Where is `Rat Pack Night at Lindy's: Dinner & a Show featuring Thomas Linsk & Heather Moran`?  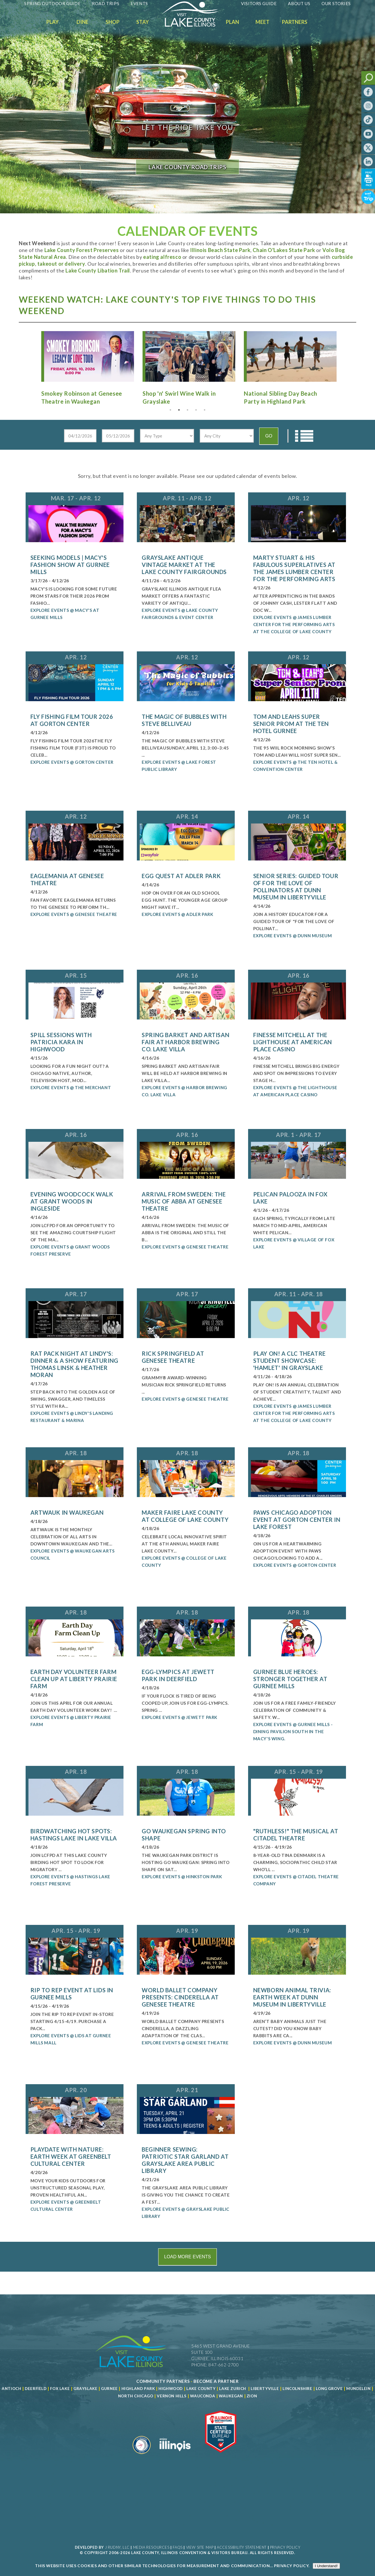
Rat Pack Night at Lindy's: Dinner & a Show featuring Thomas Linsk & Heather Moran is located at coordinates (74, 1364).